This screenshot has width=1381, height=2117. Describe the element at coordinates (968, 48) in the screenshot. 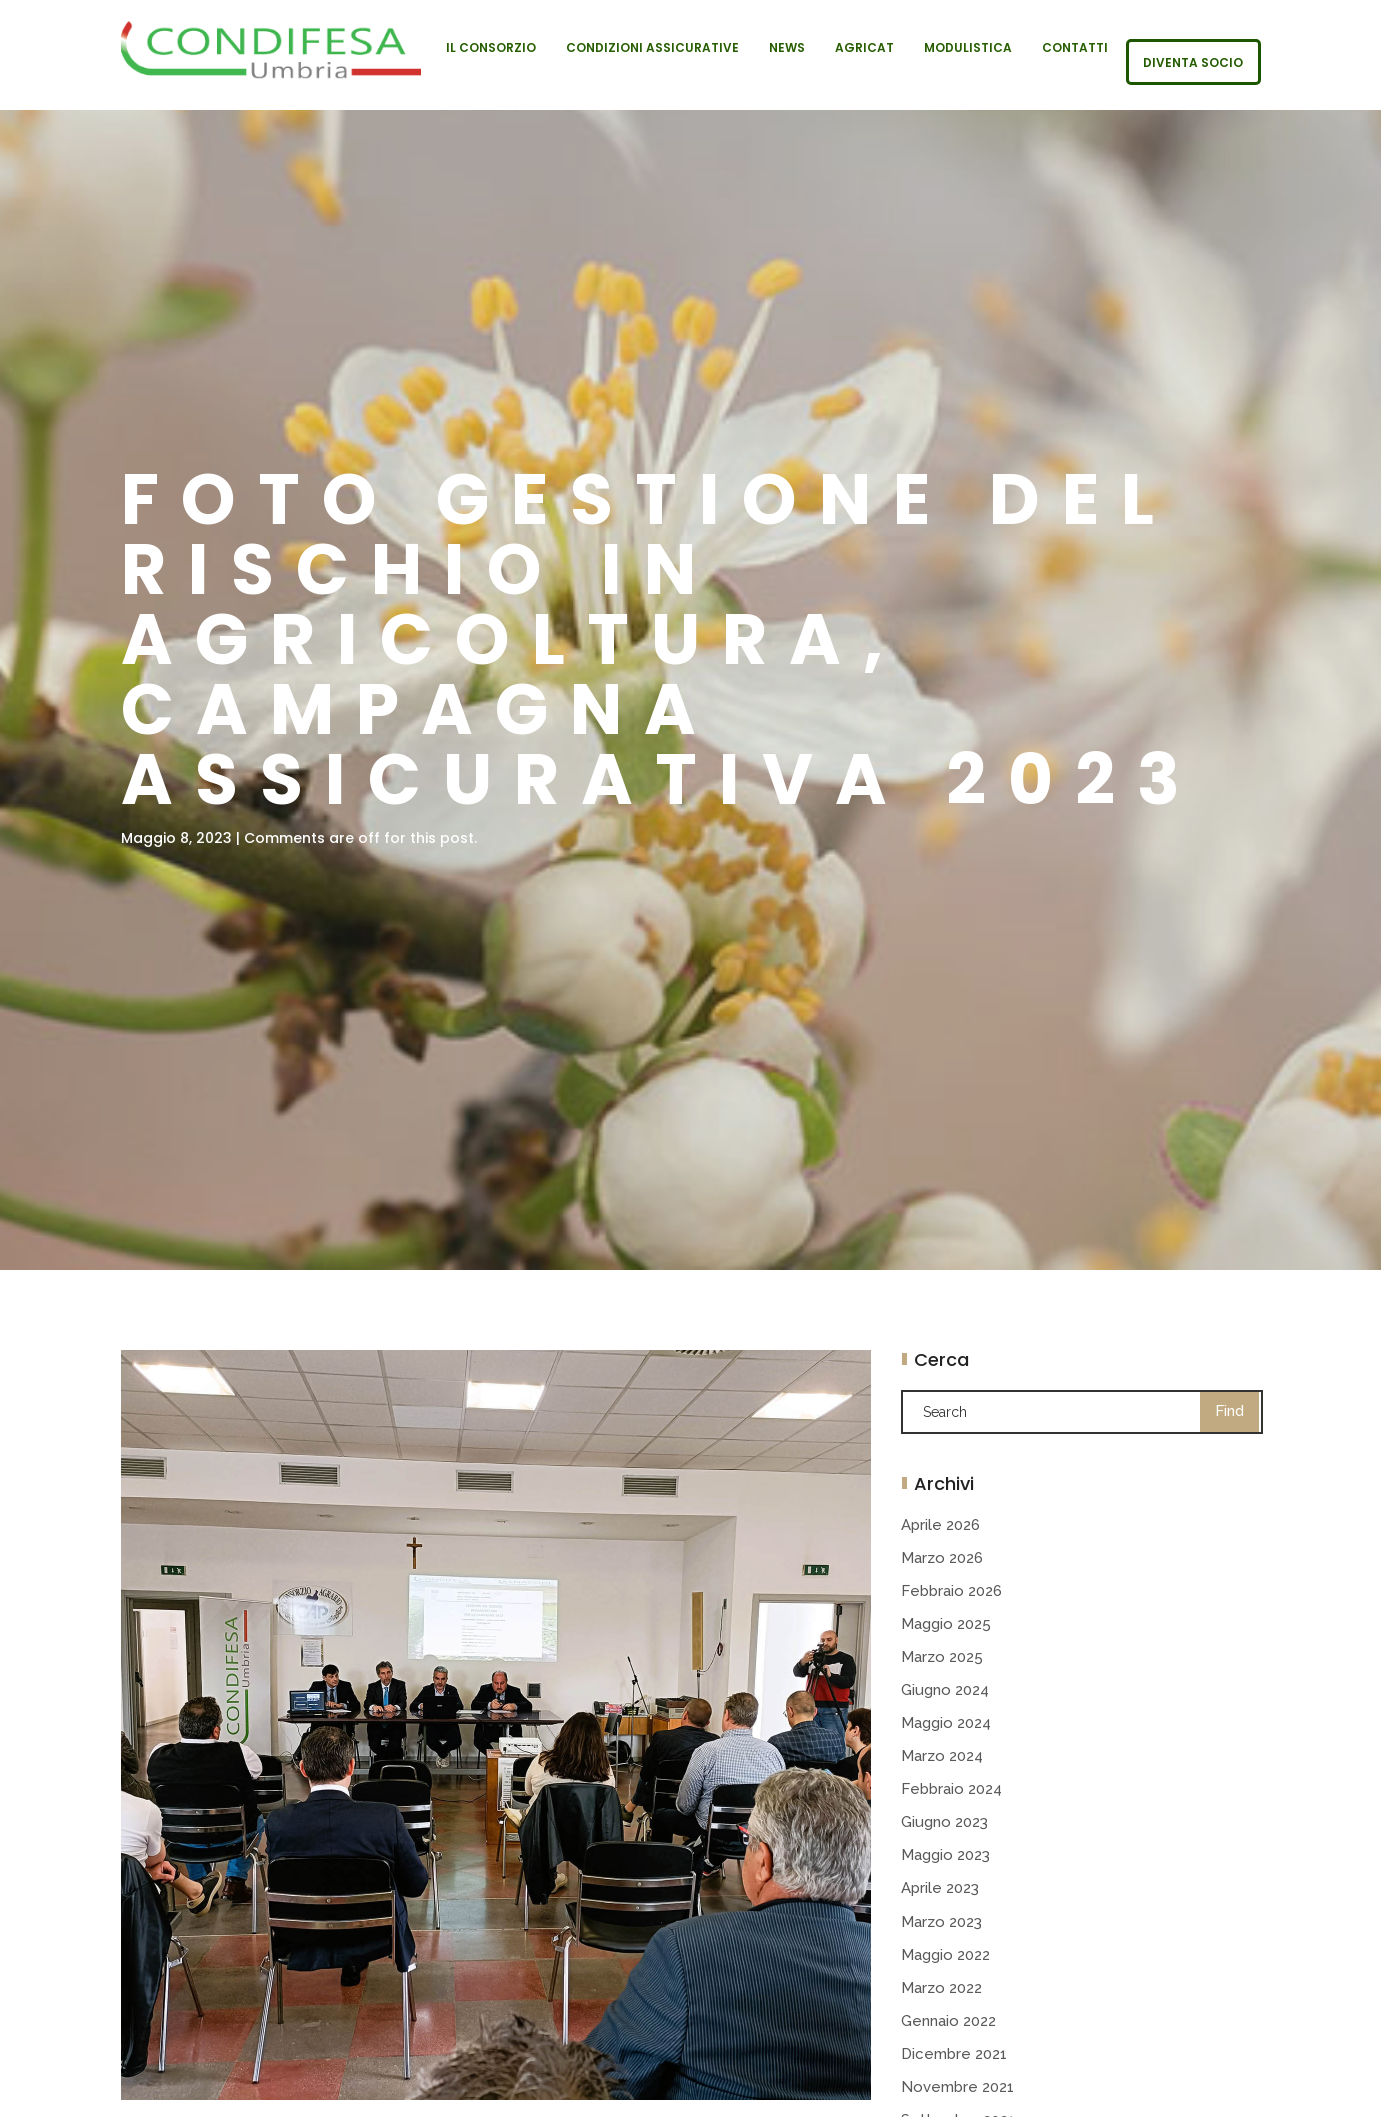

I see `Modulistica` at that location.